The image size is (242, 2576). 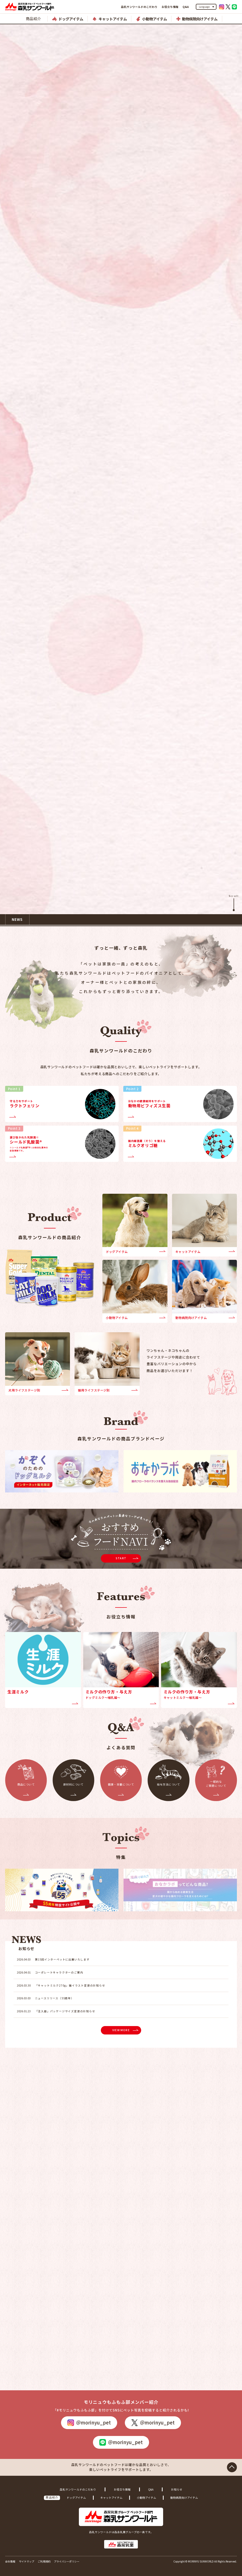 I want to click on 「注入器」パッケージサイズ変更のお知らせ, so click(x=56, y=2011).